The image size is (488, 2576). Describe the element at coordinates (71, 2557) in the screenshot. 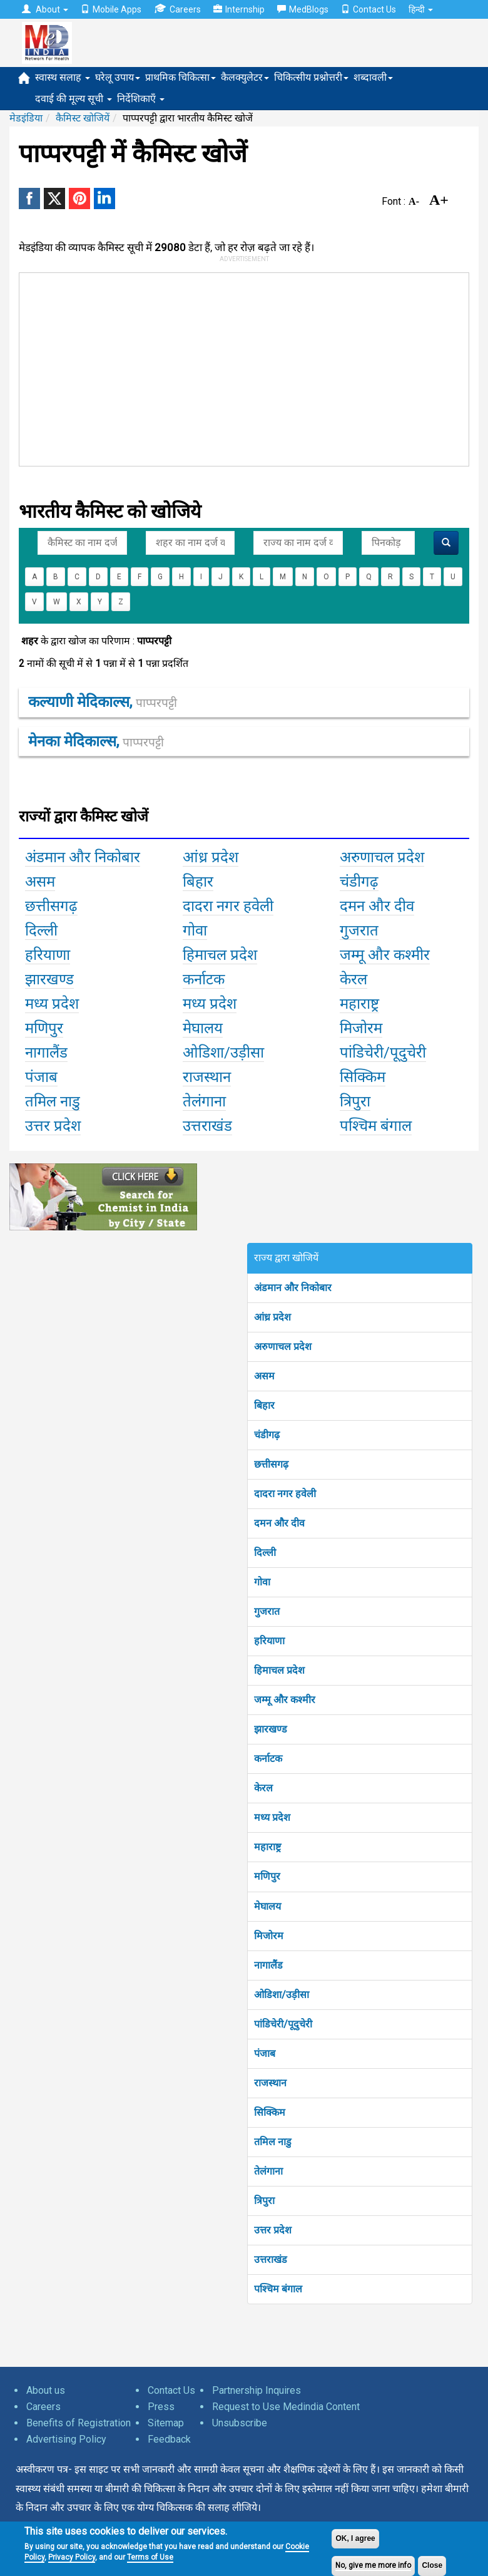

I see `Privacy Policy` at that location.